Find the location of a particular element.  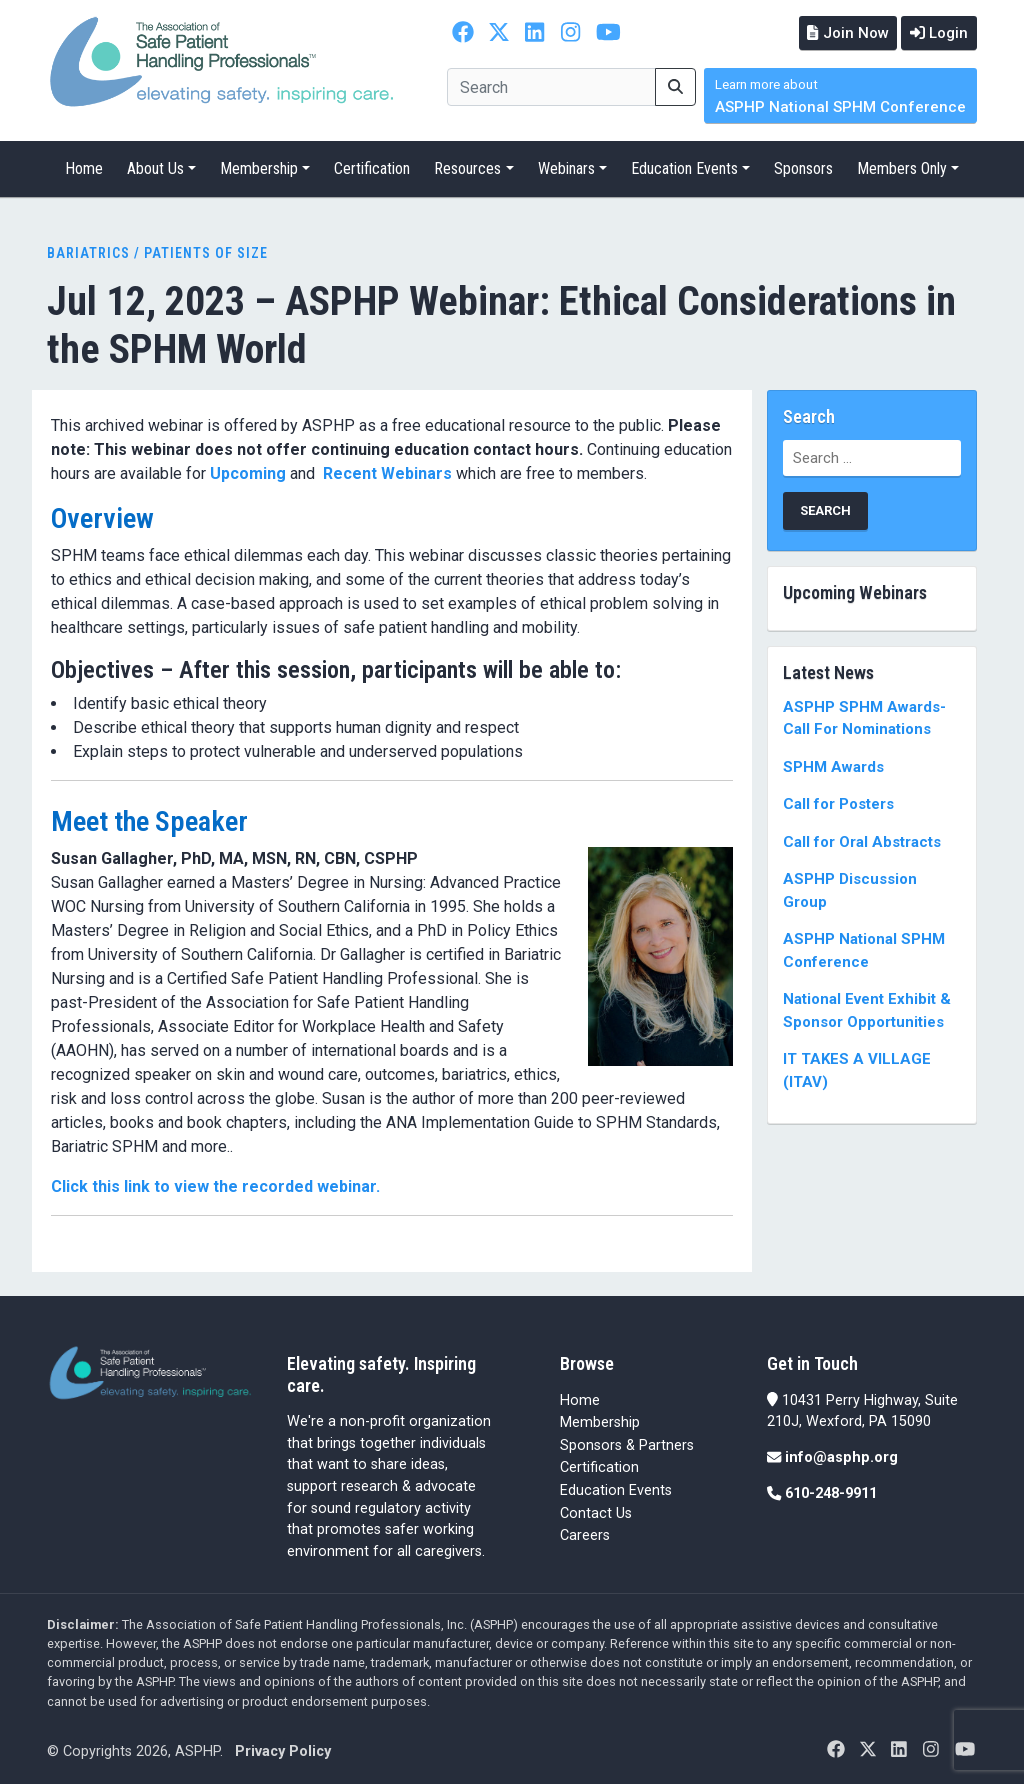

SPHM Awards is located at coordinates (833, 765).